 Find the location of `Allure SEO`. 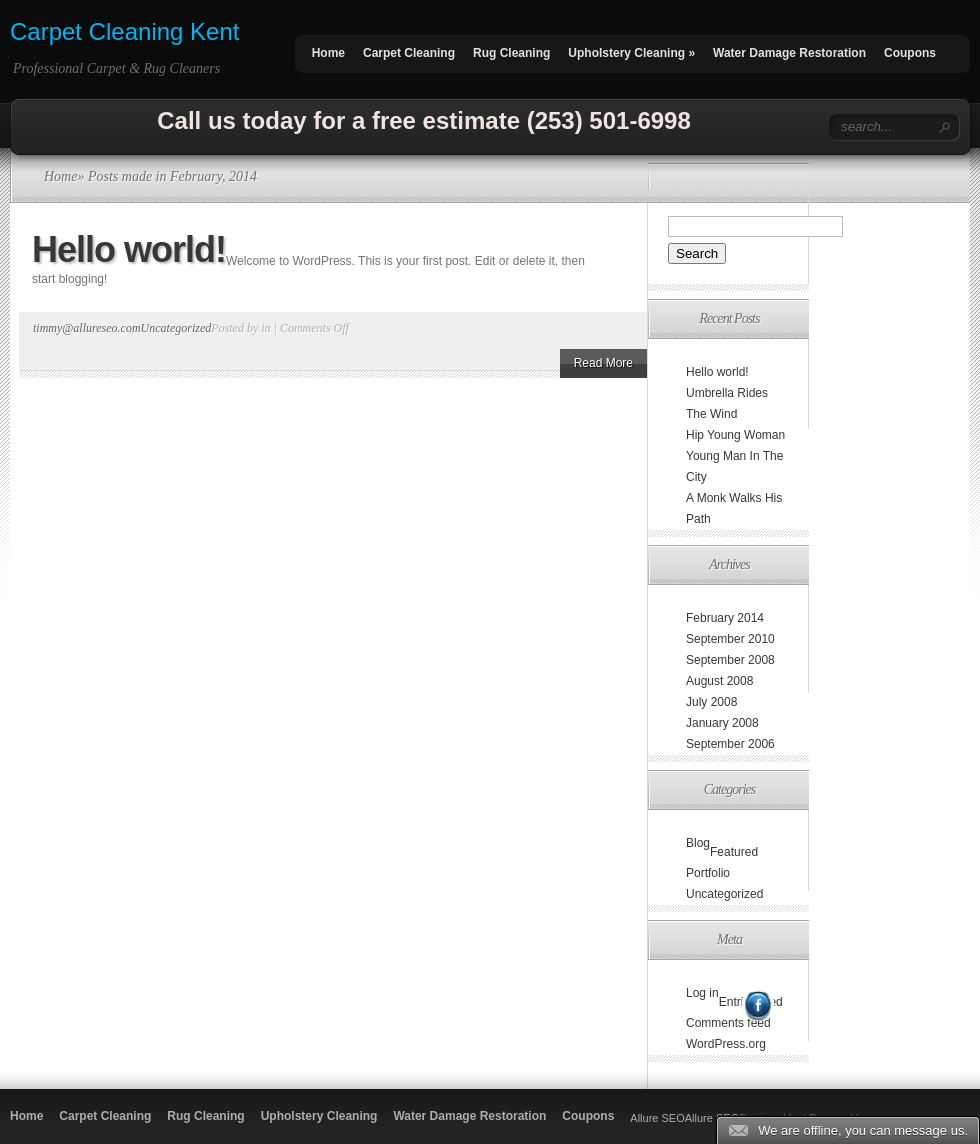

Allure SEO is located at coordinates (657, 1118).